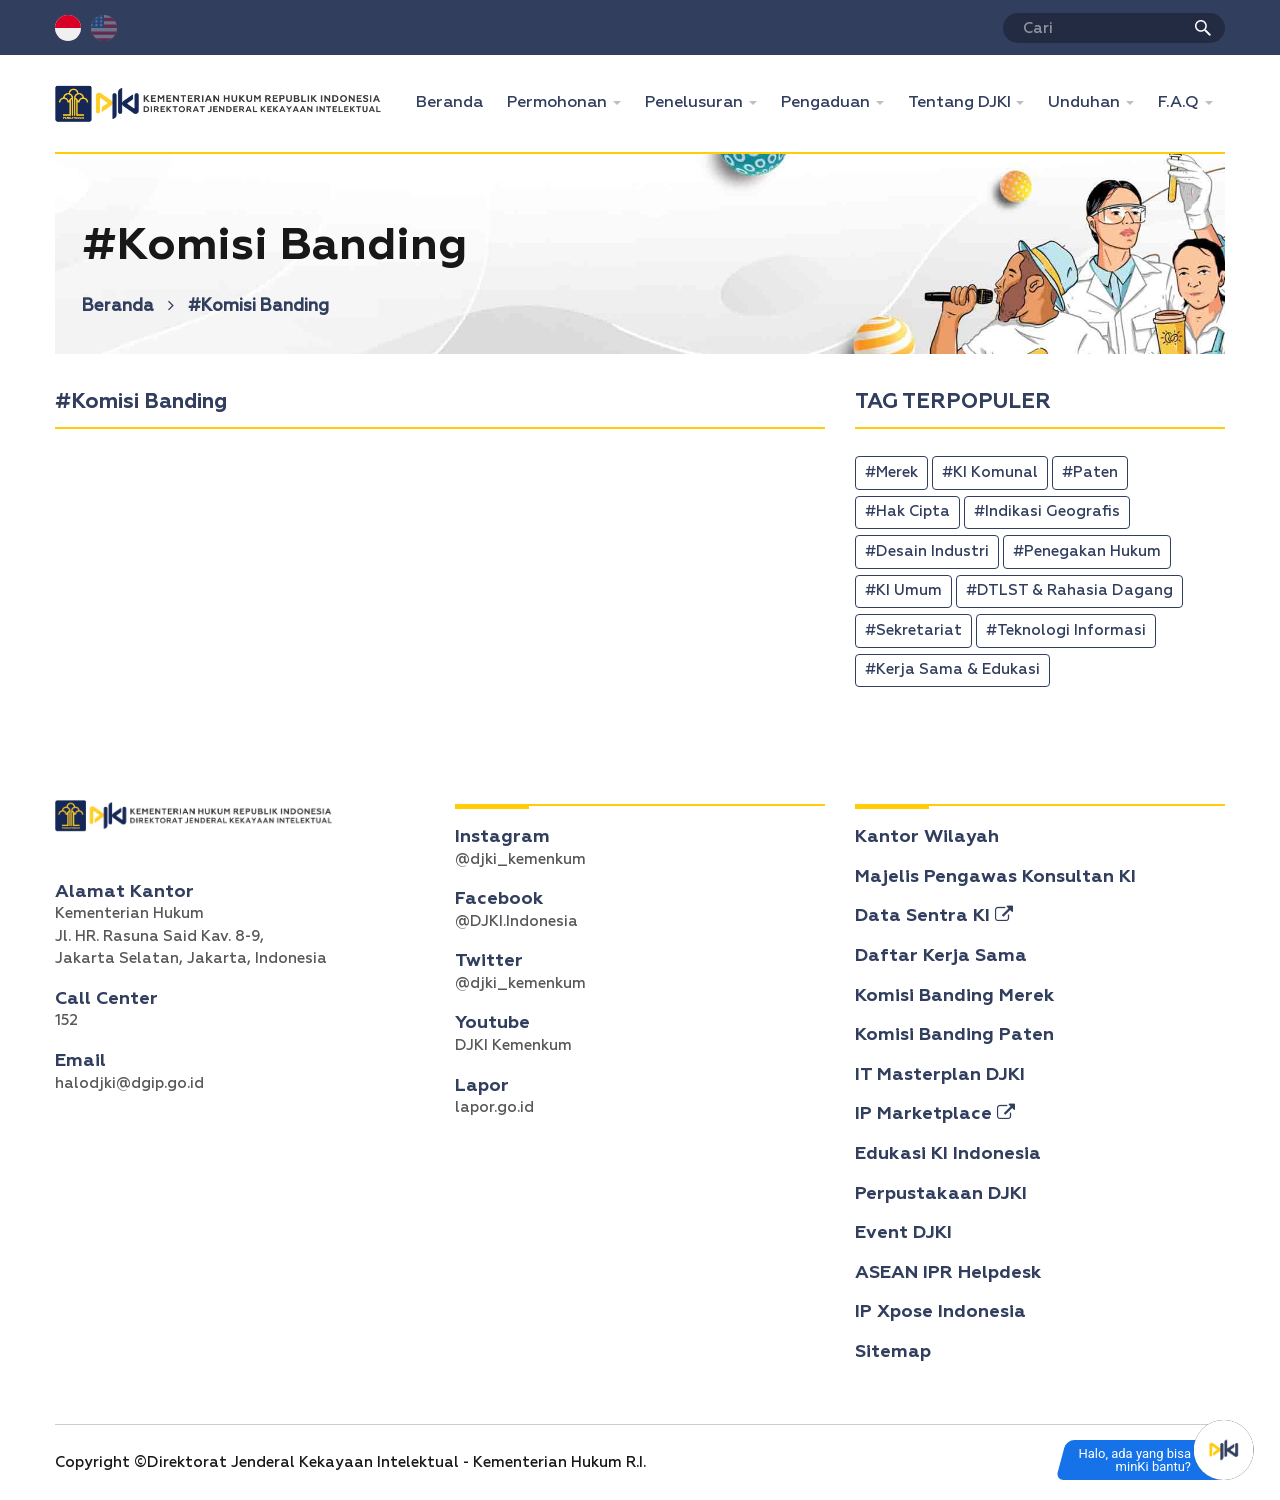  What do you see at coordinates (827, 103) in the screenshot?
I see `Pengaduan [button]` at bounding box center [827, 103].